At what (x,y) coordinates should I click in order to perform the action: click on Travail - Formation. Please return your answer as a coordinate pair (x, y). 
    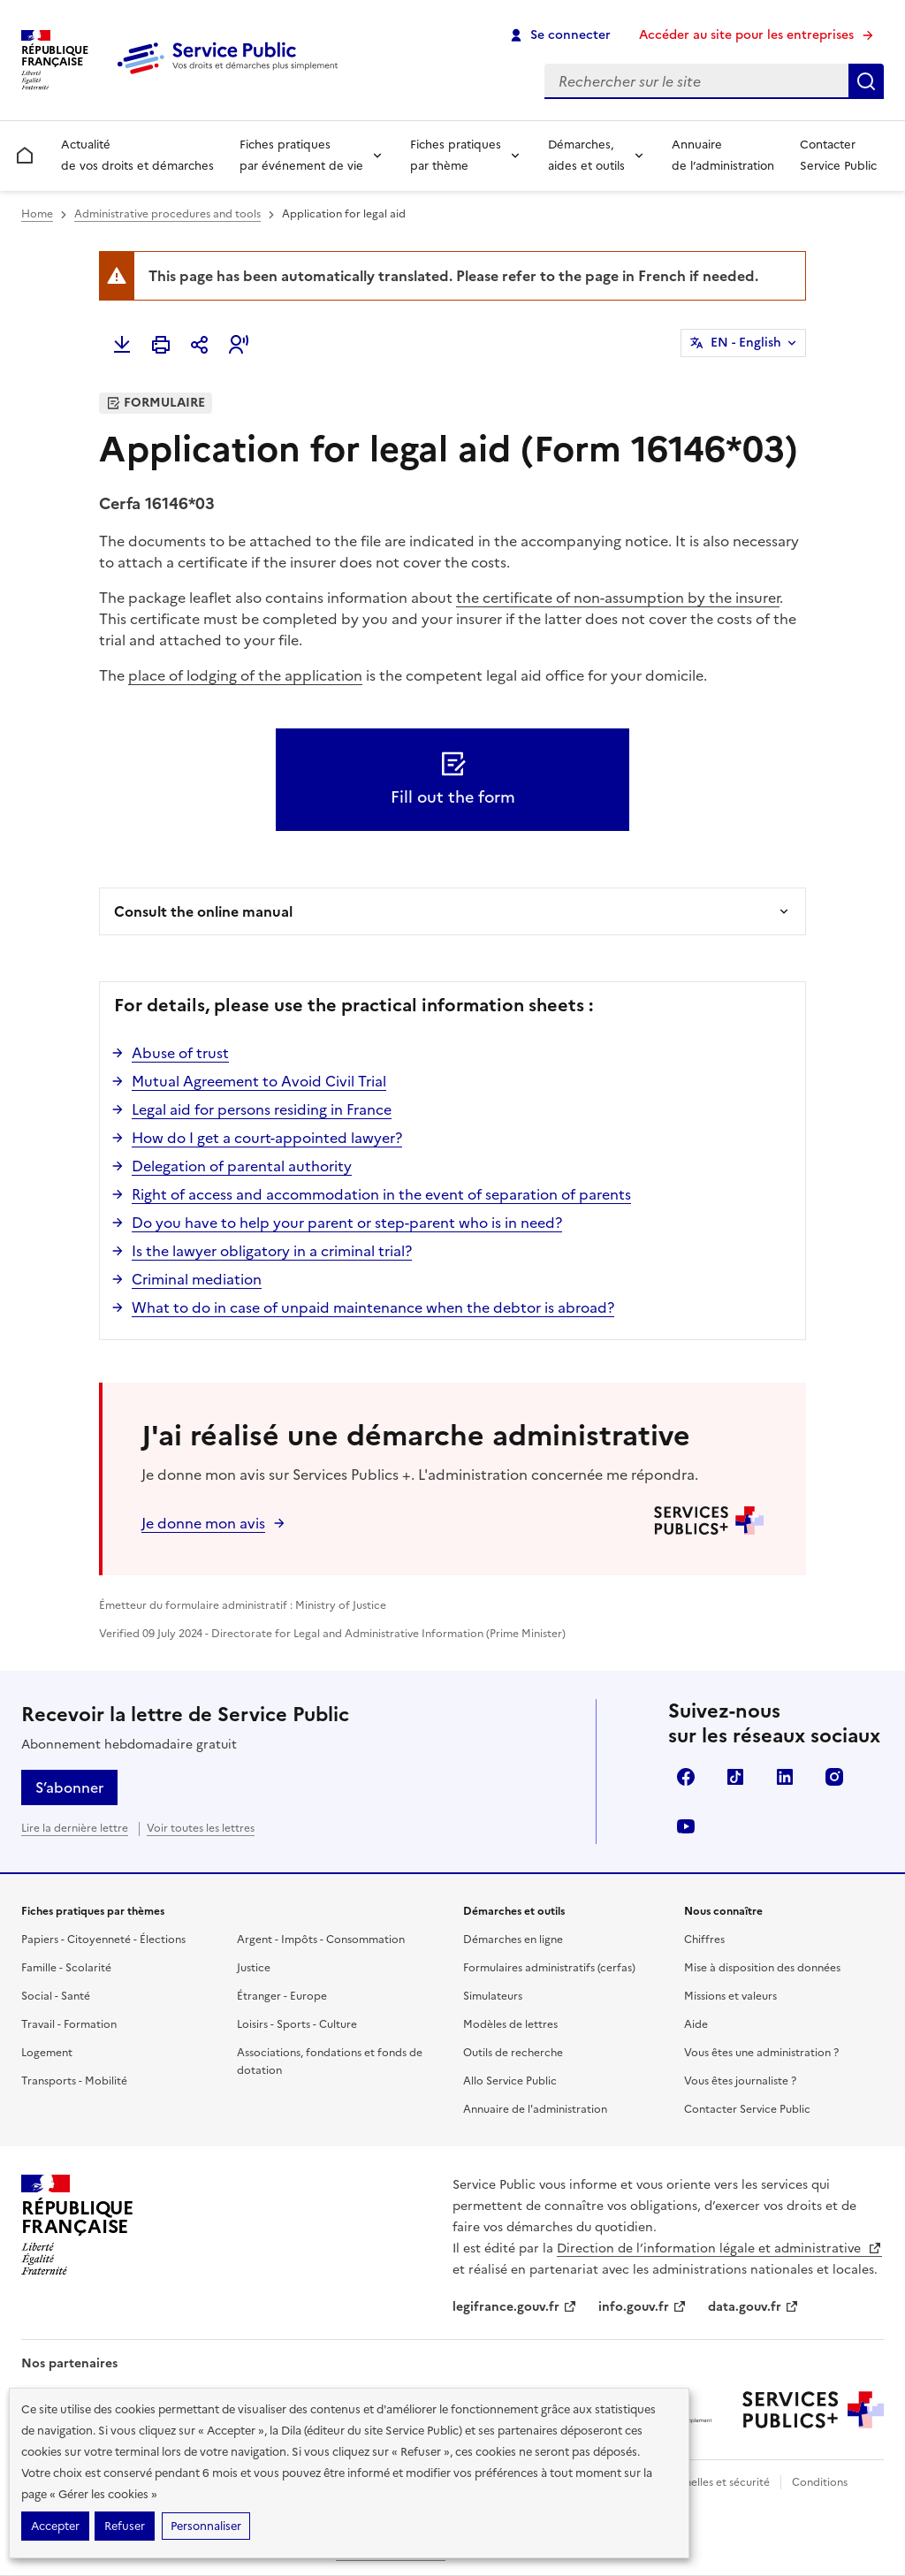
    Looking at the image, I should click on (69, 2024).